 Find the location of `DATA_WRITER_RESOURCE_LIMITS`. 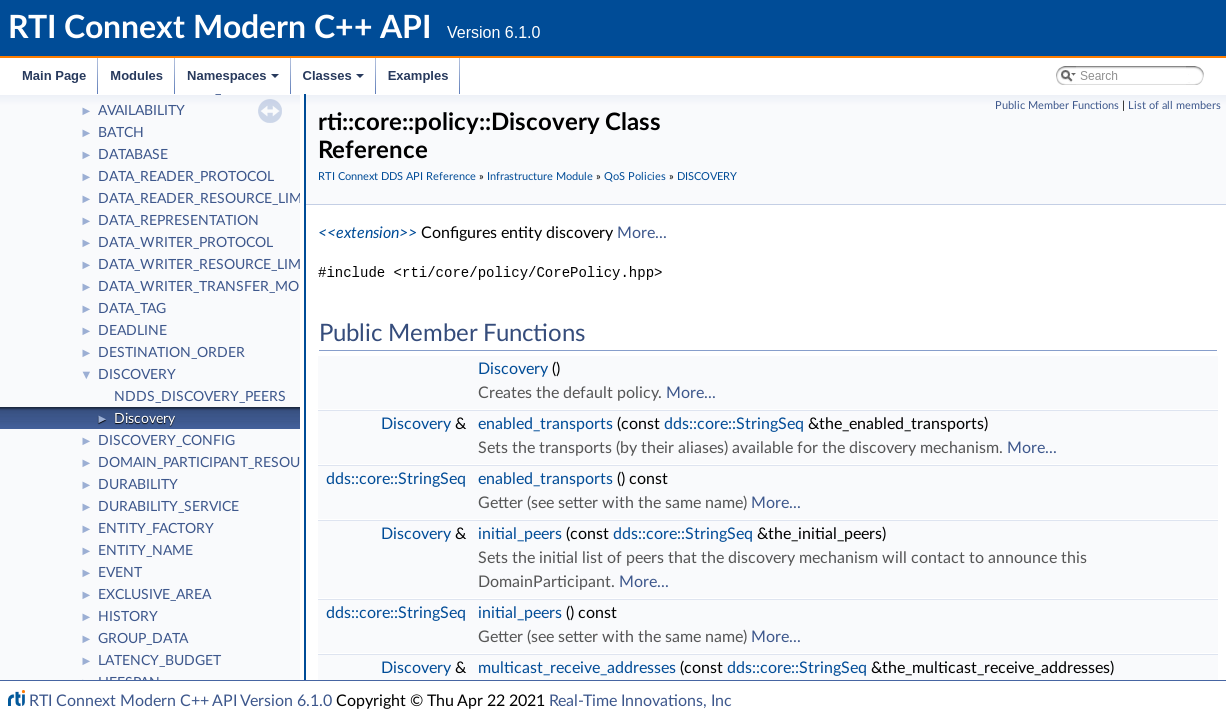

DATA_WRITER_RESOURCE_LIMITS is located at coordinates (209, 265).